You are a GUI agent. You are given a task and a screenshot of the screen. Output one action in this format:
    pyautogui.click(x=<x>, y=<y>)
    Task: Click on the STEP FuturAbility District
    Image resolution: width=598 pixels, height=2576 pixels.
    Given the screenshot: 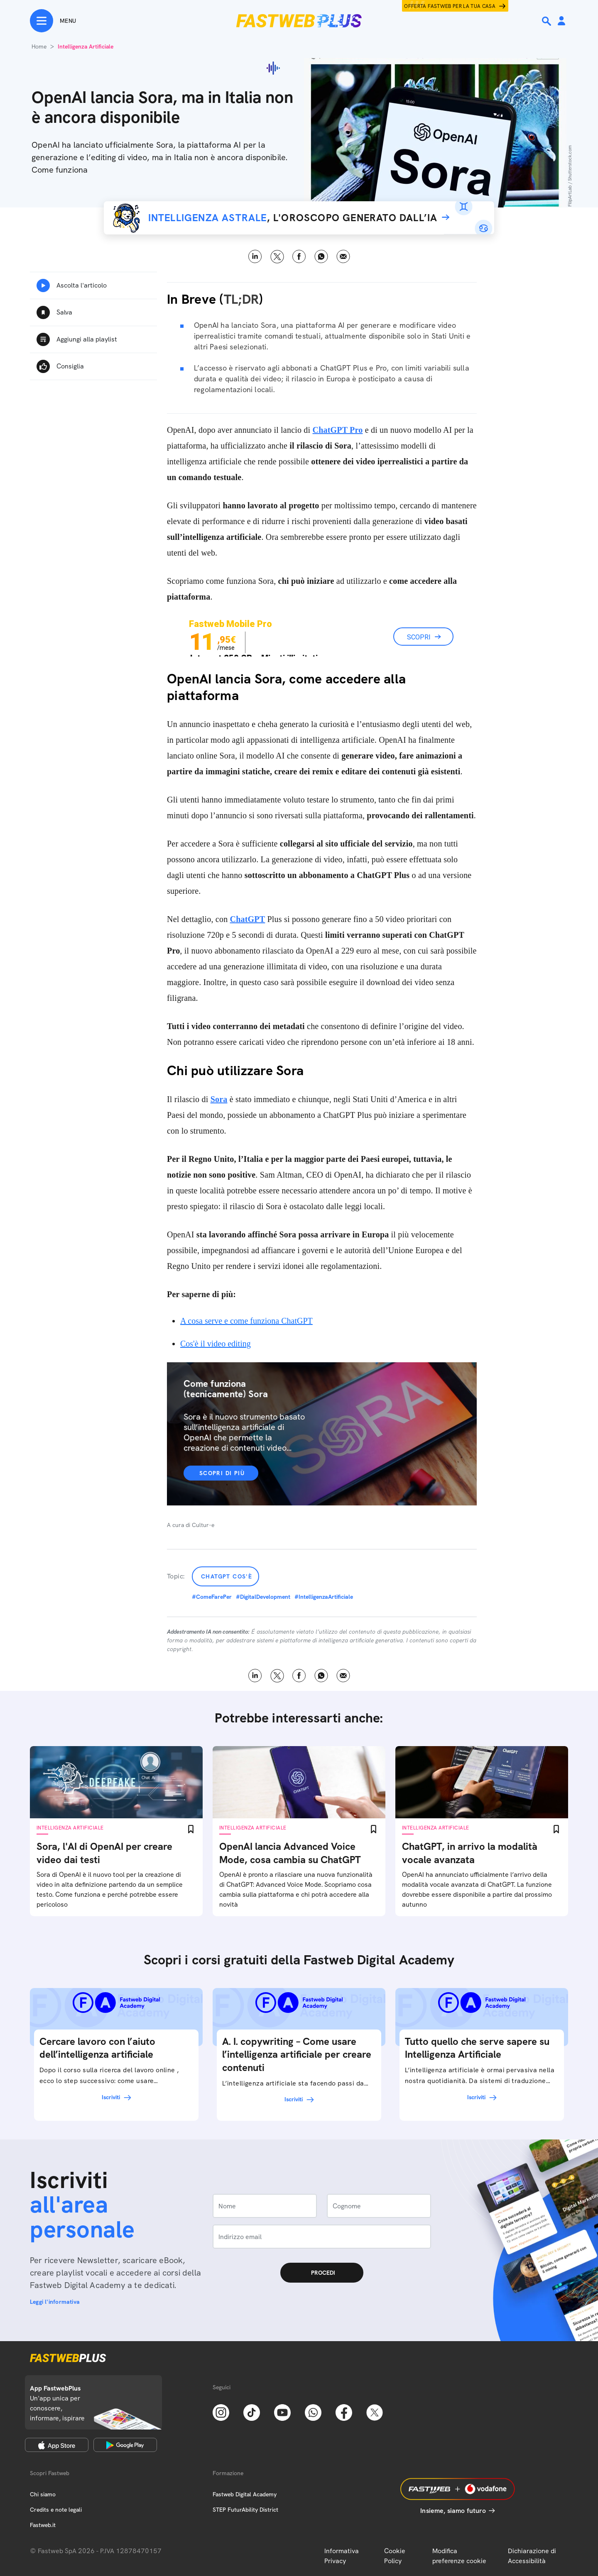 What is the action you would take?
    pyautogui.click(x=245, y=2509)
    